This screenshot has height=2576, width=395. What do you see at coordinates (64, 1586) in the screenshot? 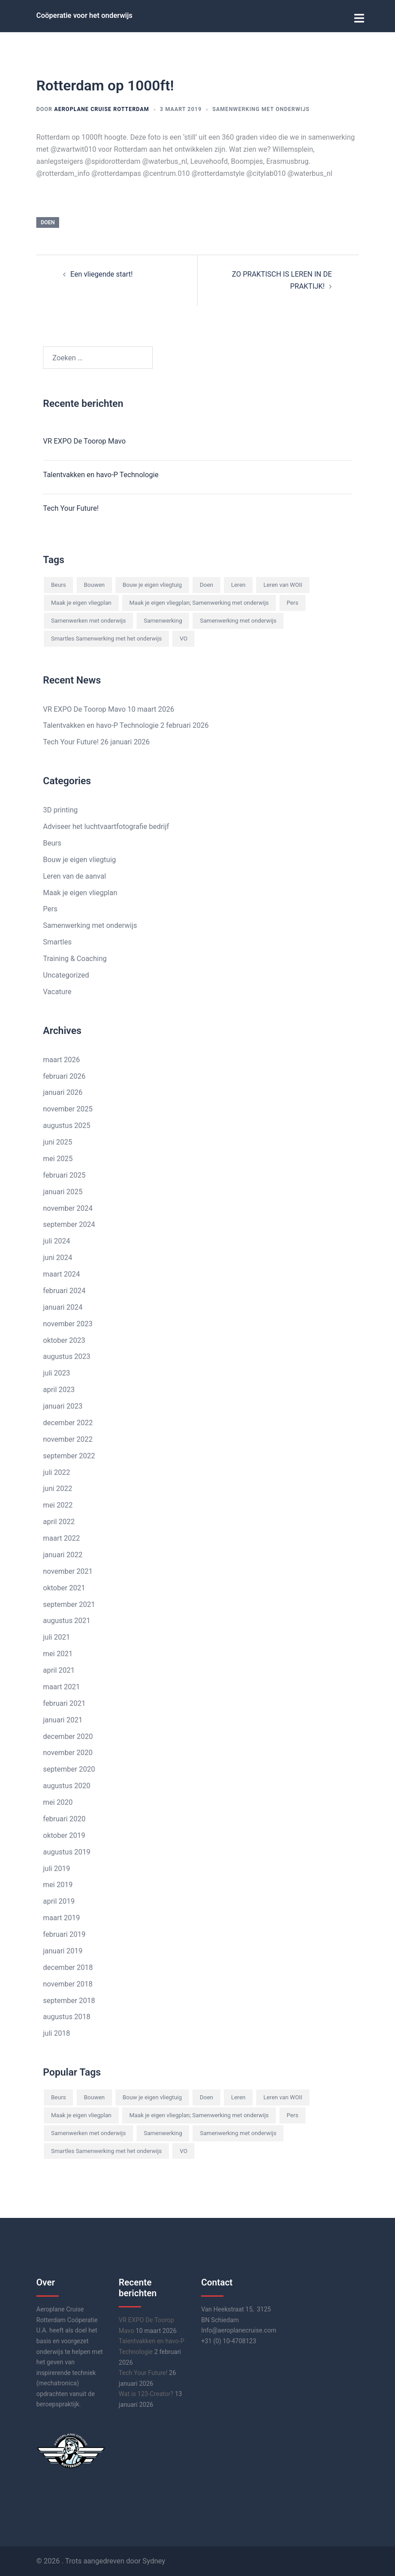
I see `oktober 2021` at bounding box center [64, 1586].